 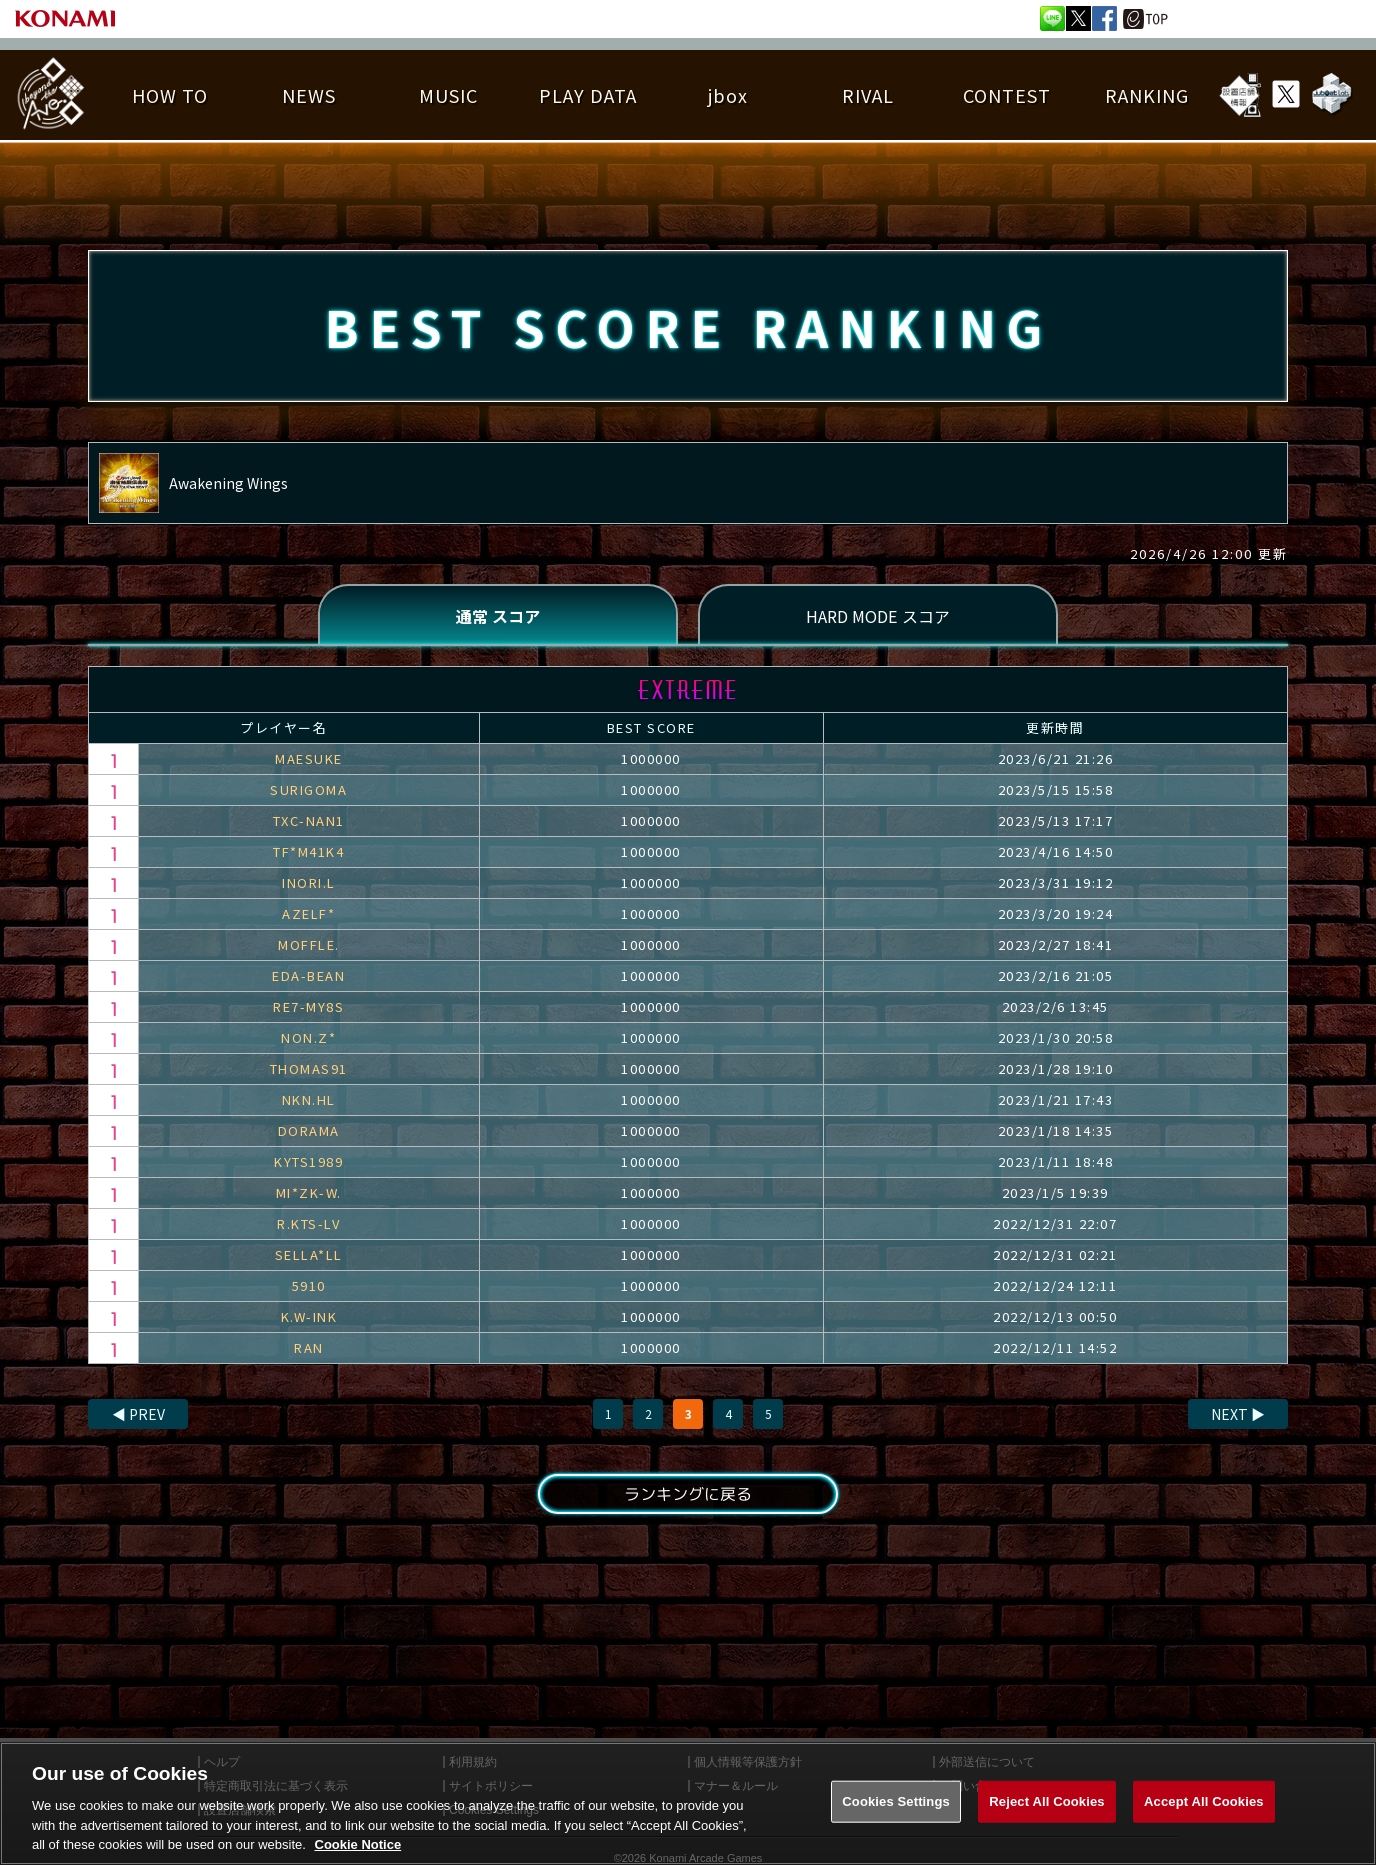 I want to click on Reject All Cookies, so click(x=1046, y=1801).